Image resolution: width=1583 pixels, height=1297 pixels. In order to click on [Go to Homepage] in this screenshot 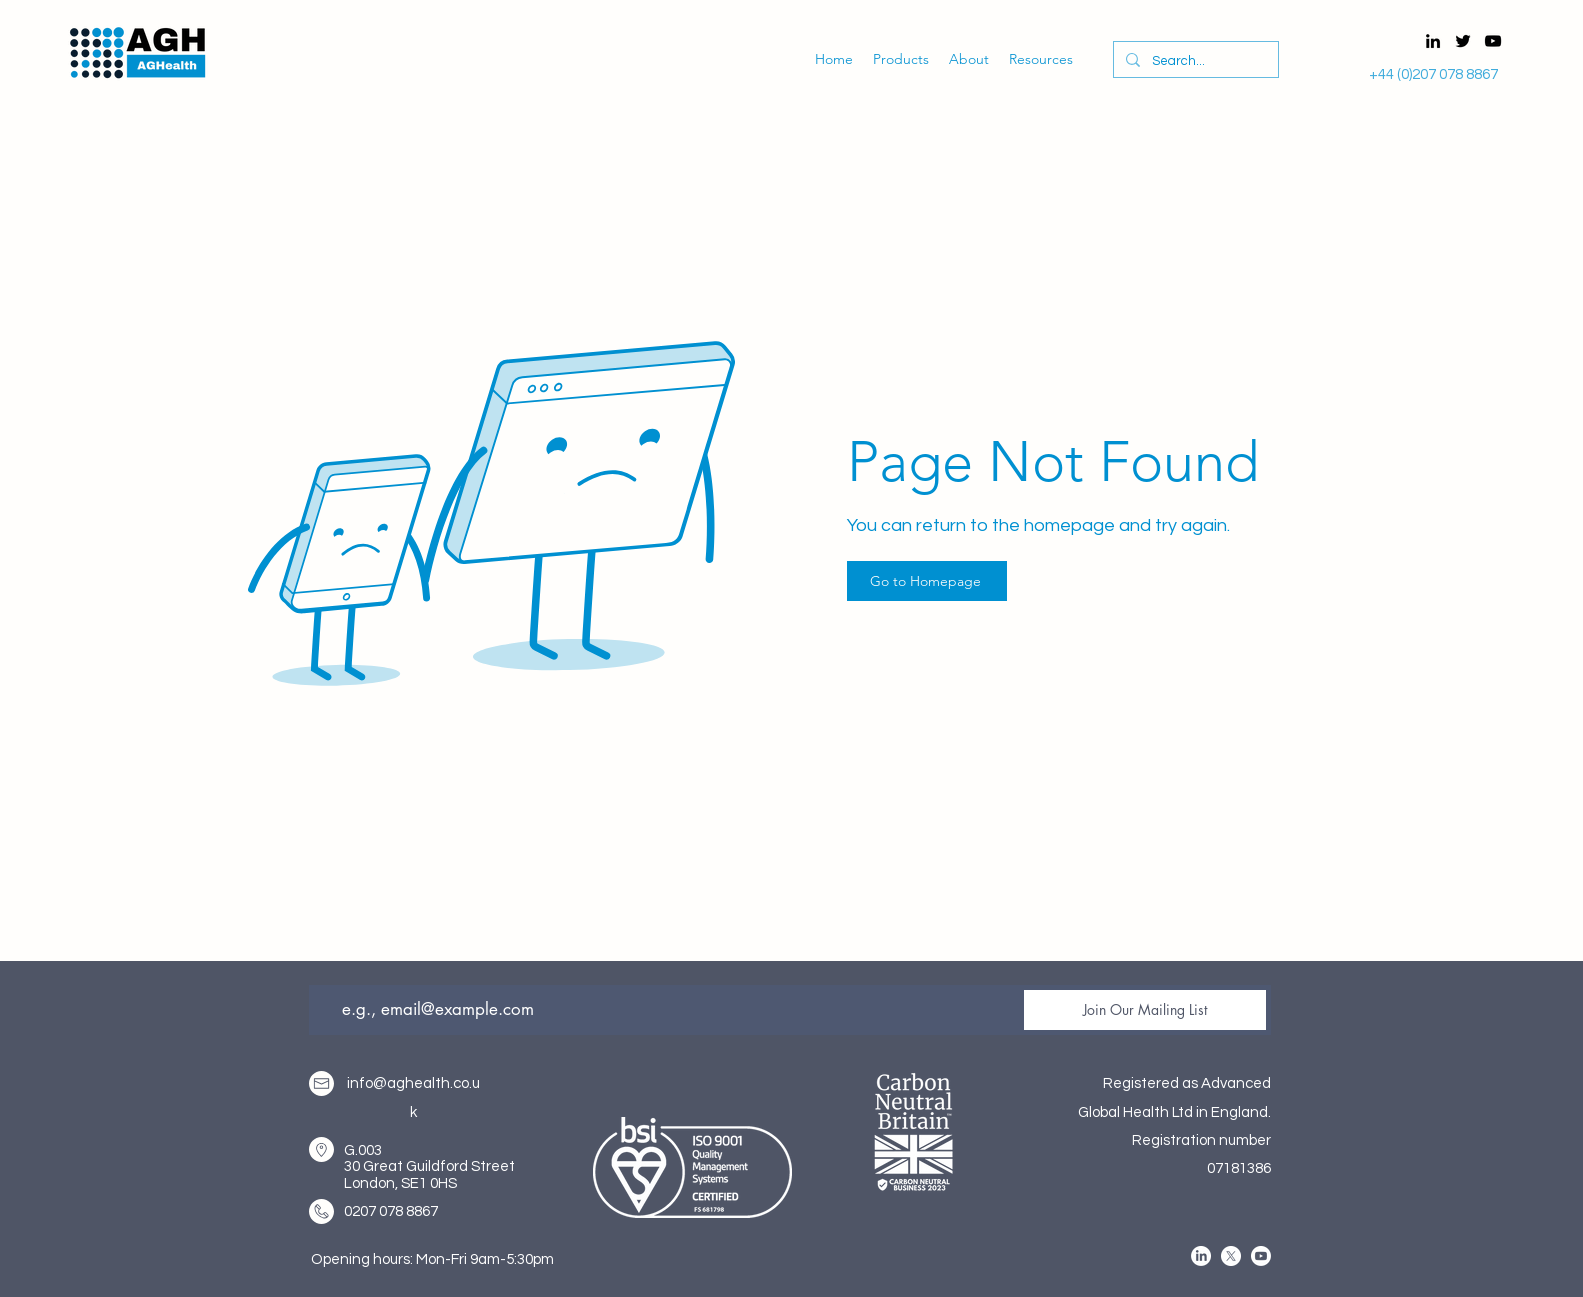, I will do `click(927, 581)`.